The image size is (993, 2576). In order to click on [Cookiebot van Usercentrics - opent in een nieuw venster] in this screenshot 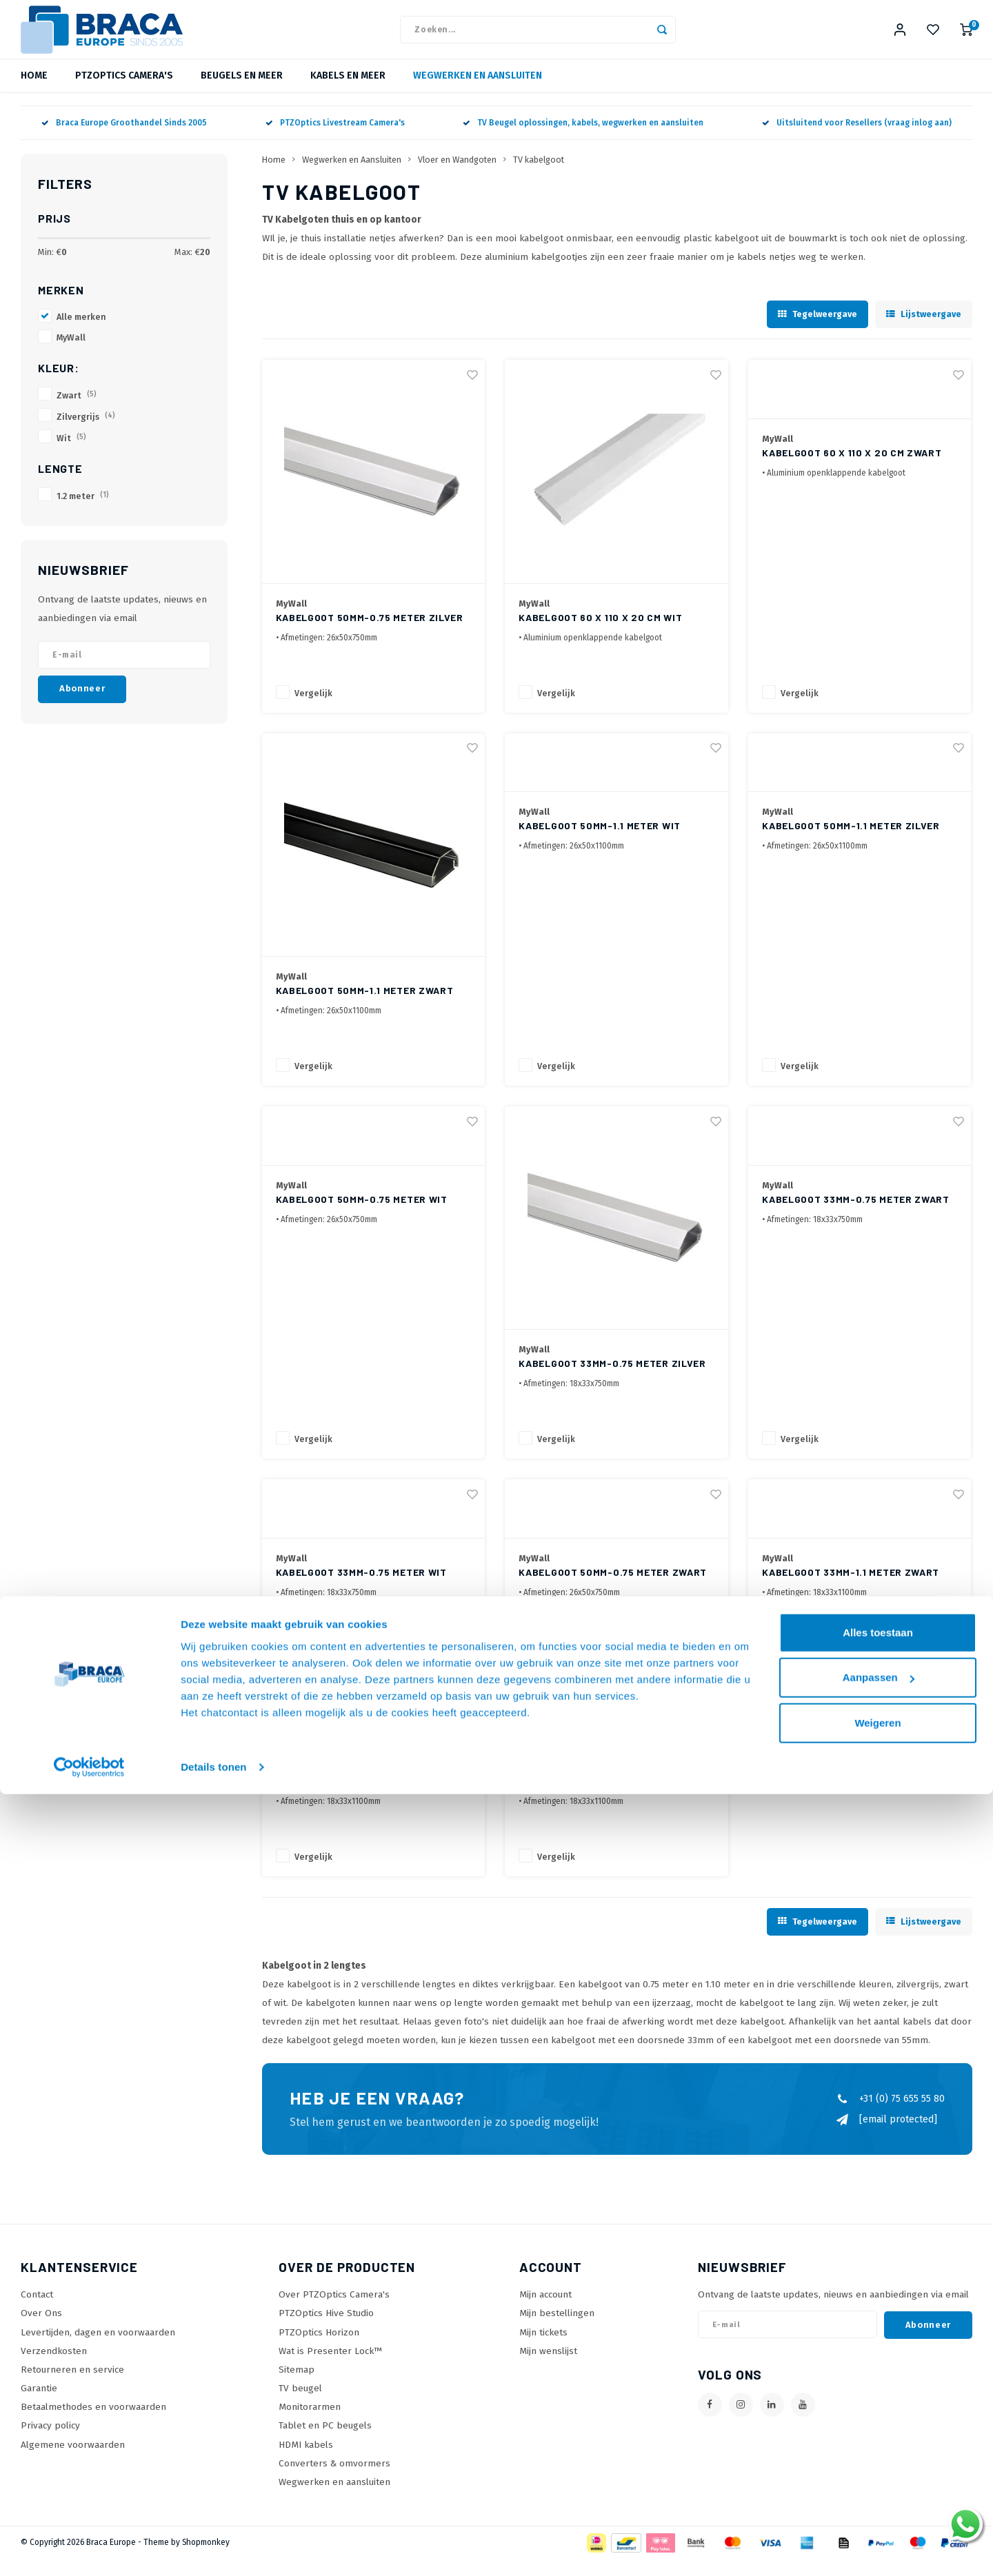, I will do `click(89, 2549)`.